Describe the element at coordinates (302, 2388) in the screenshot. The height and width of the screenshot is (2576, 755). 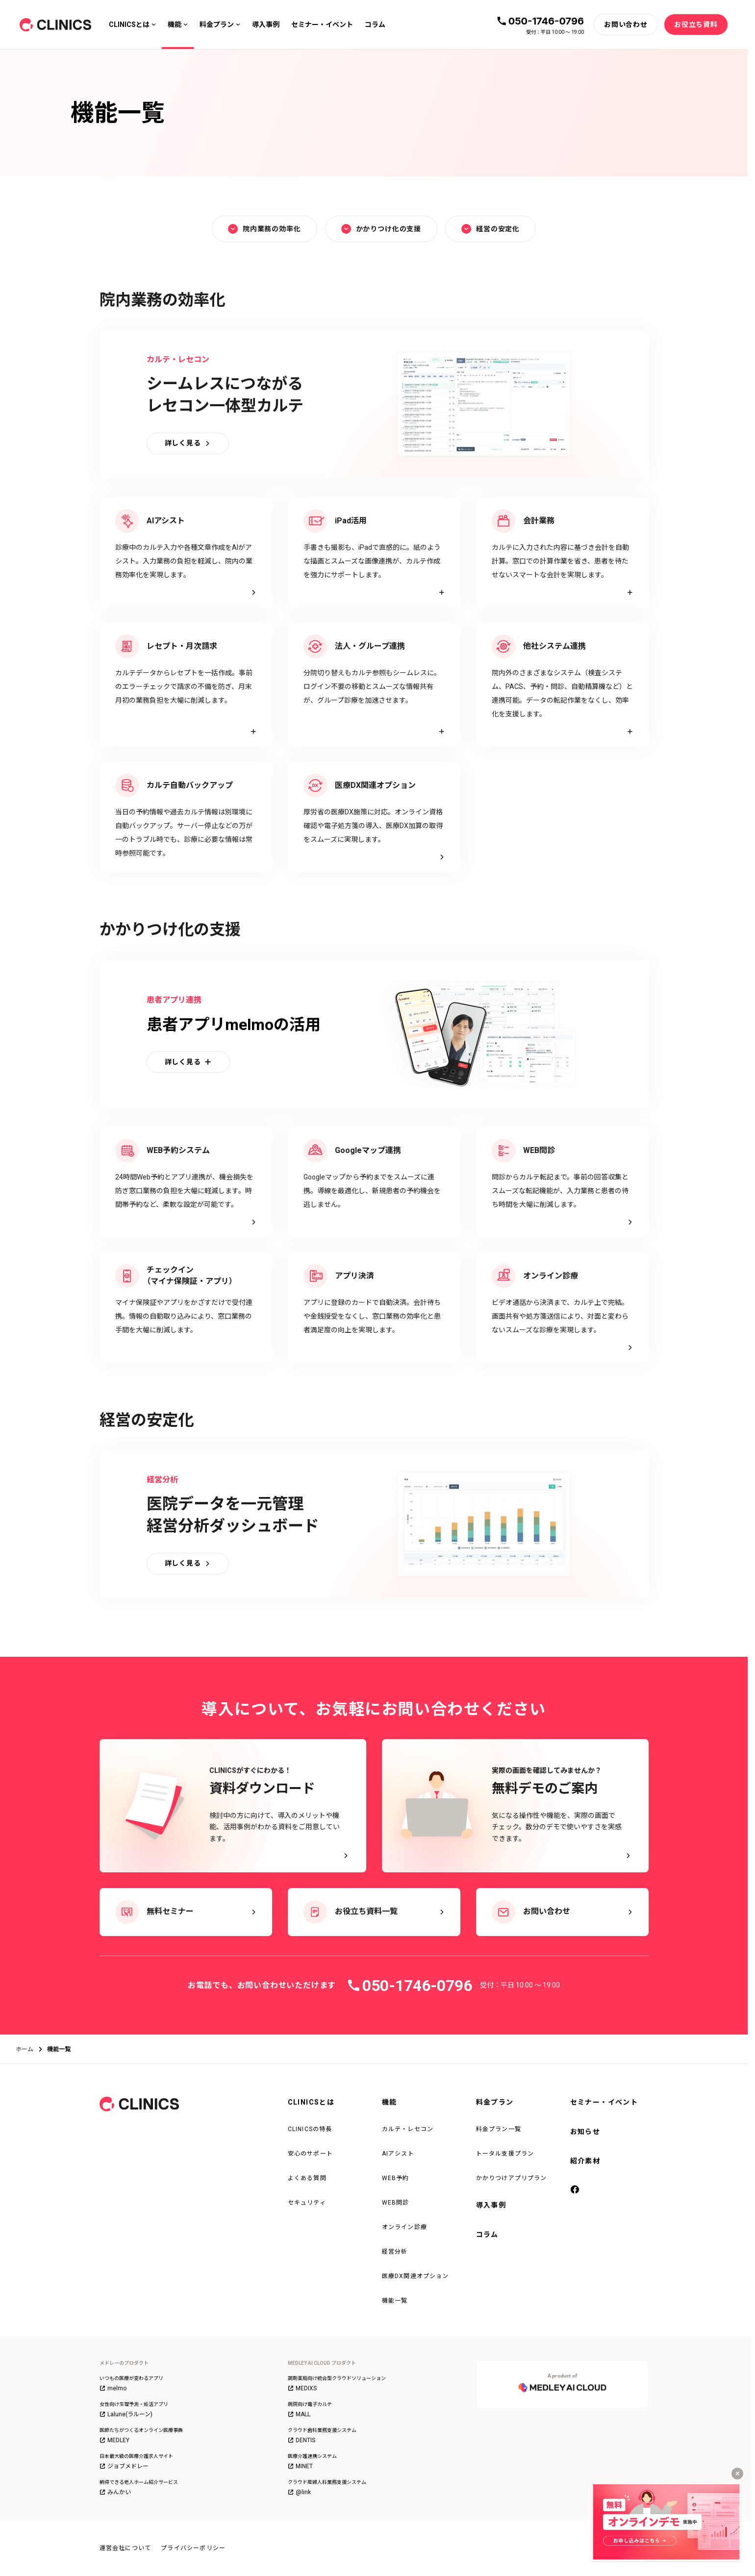
I see `MEDIXS` at that location.